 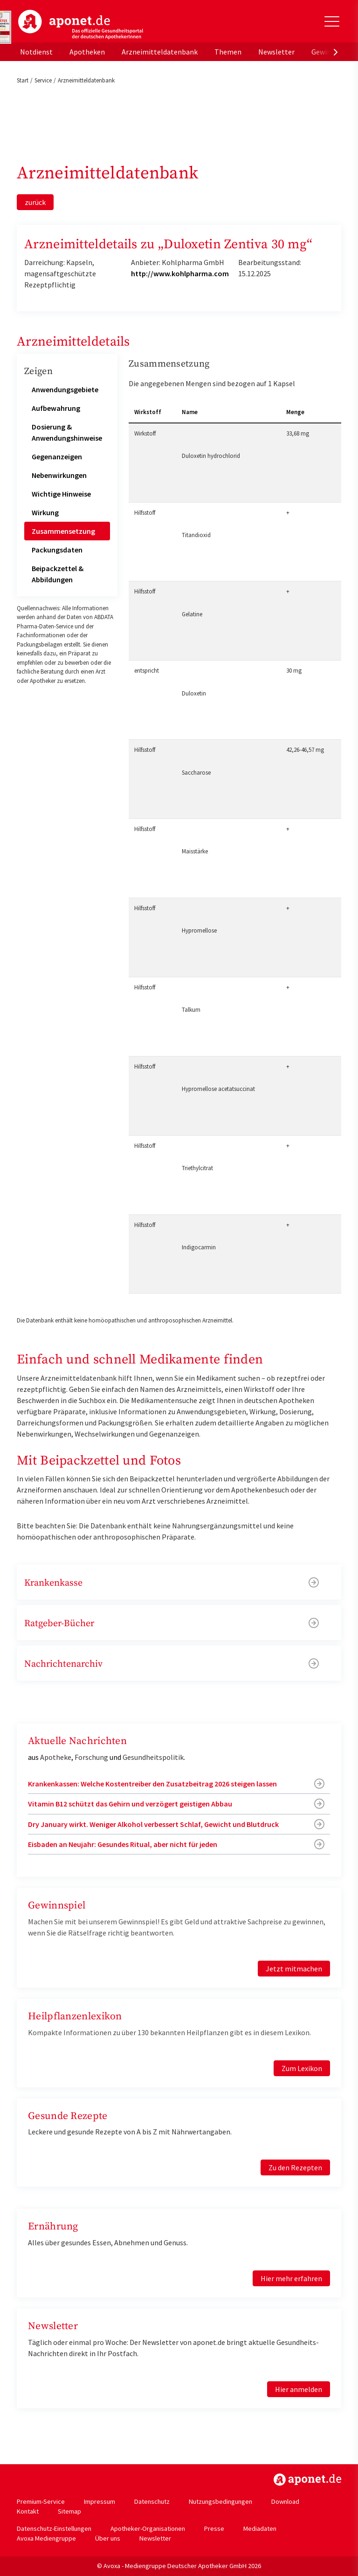 I want to click on Mediadaten, so click(x=259, y=2528).